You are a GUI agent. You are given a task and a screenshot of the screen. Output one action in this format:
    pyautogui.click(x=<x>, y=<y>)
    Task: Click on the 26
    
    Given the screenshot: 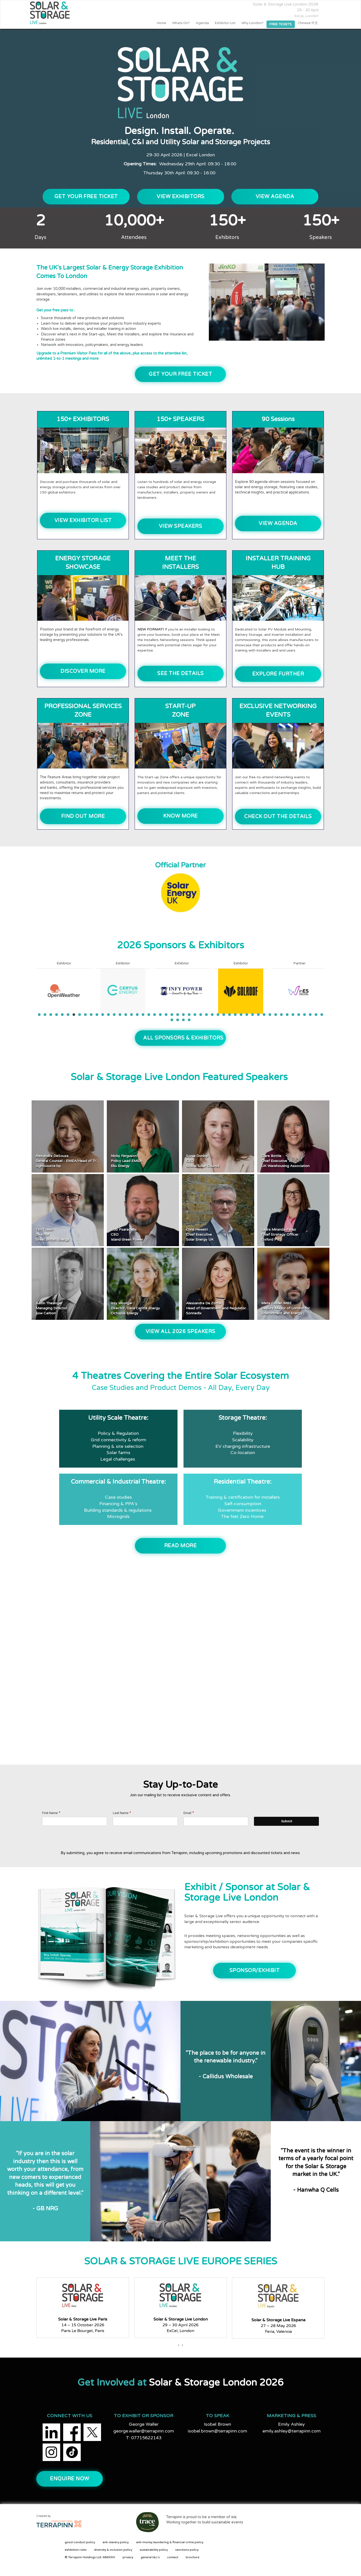 What is the action you would take?
    pyautogui.click(x=183, y=1014)
    